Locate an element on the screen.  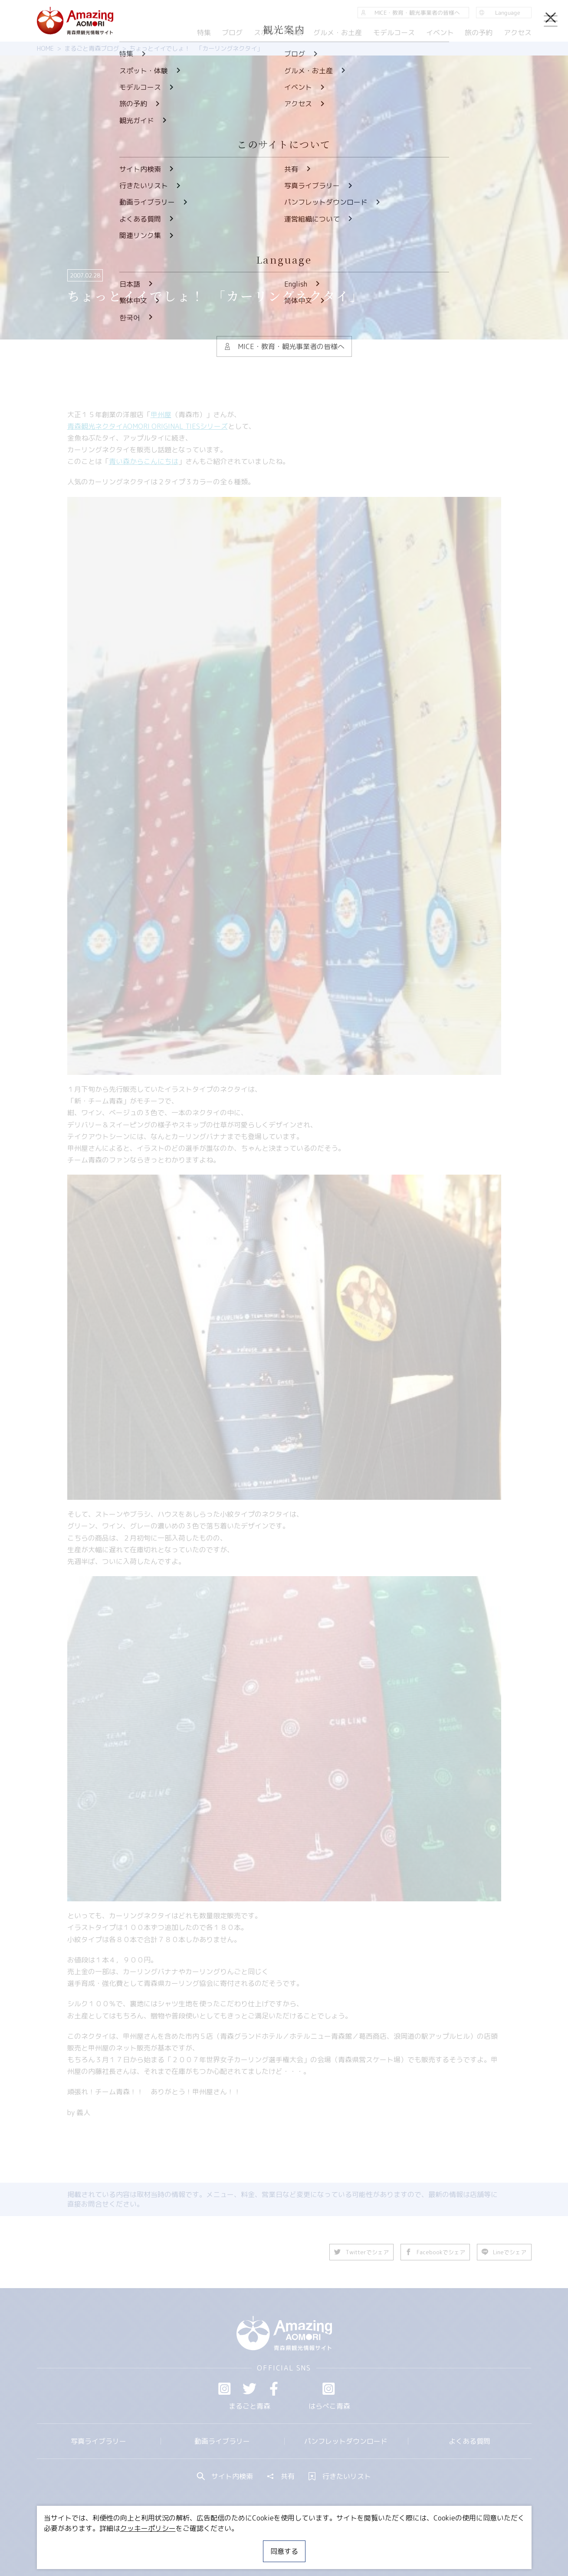
特集 is located at coordinates (203, 32).